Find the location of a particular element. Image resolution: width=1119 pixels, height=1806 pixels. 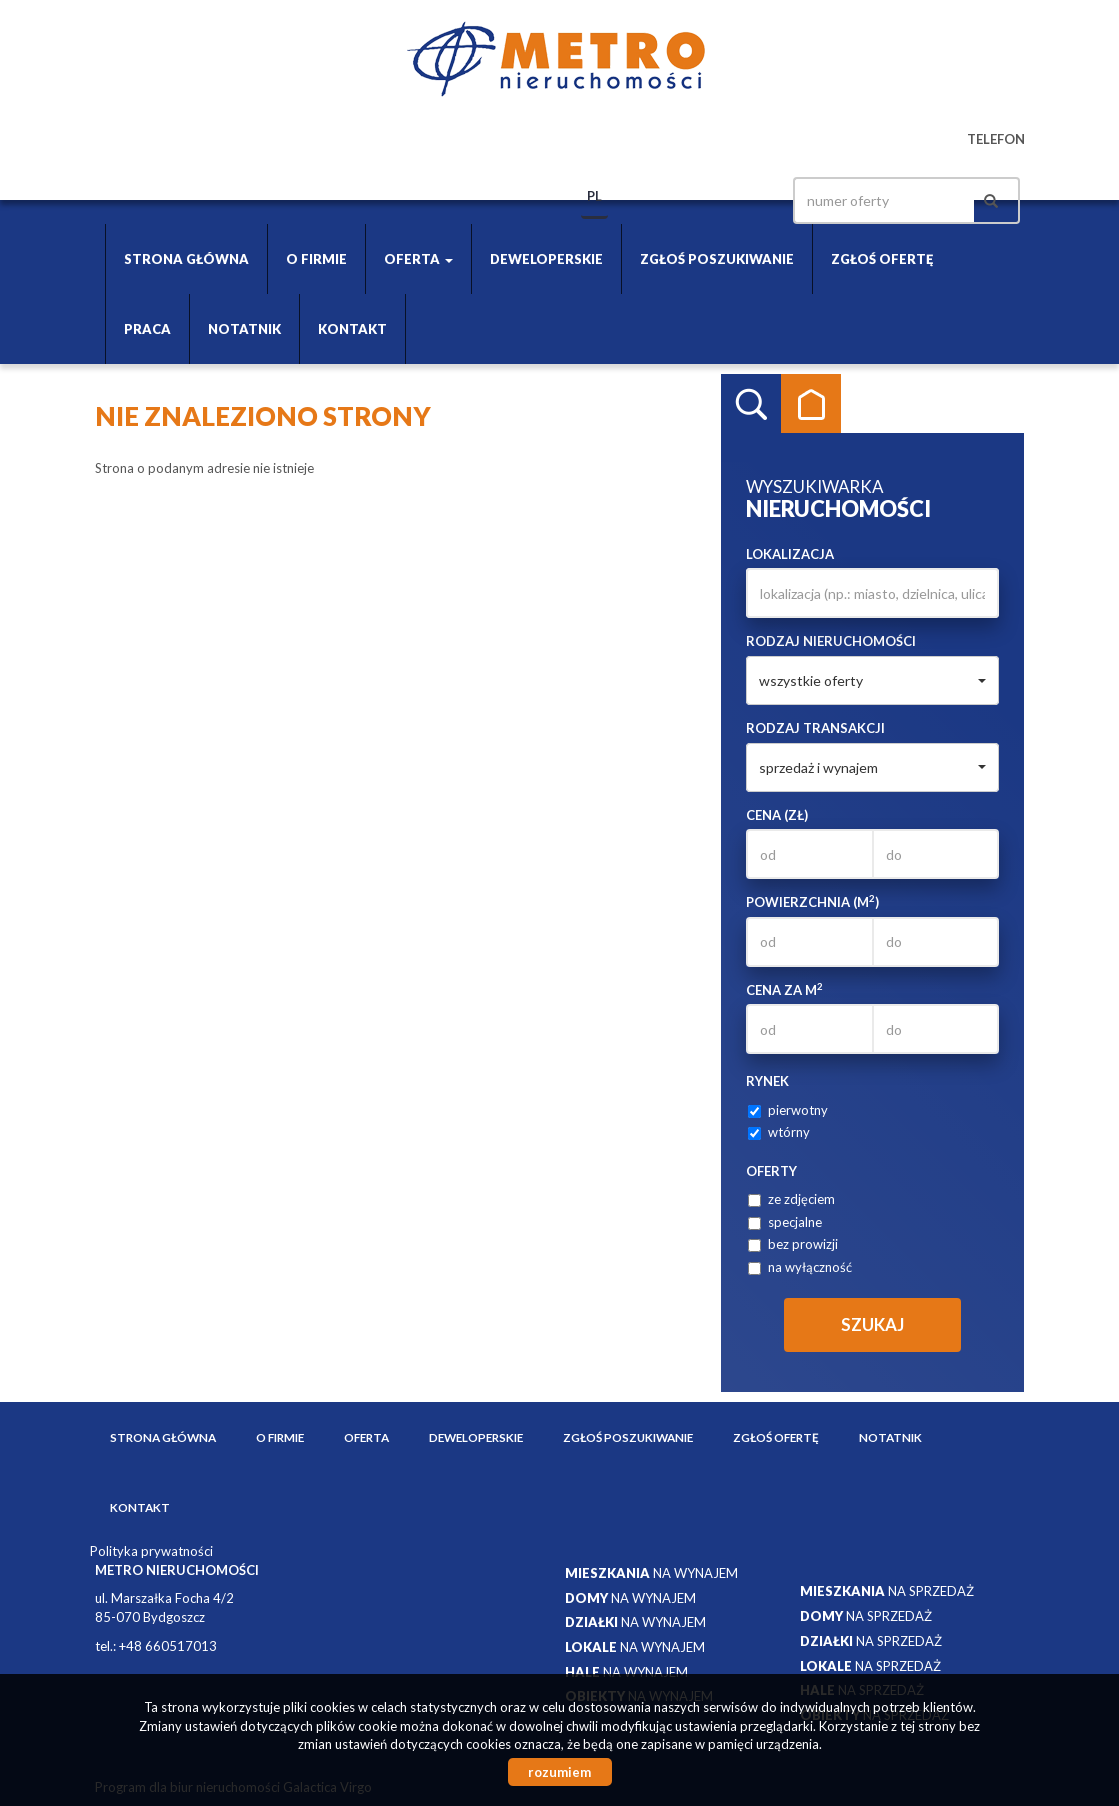

Kategorie [tab] is located at coordinates (811, 404).